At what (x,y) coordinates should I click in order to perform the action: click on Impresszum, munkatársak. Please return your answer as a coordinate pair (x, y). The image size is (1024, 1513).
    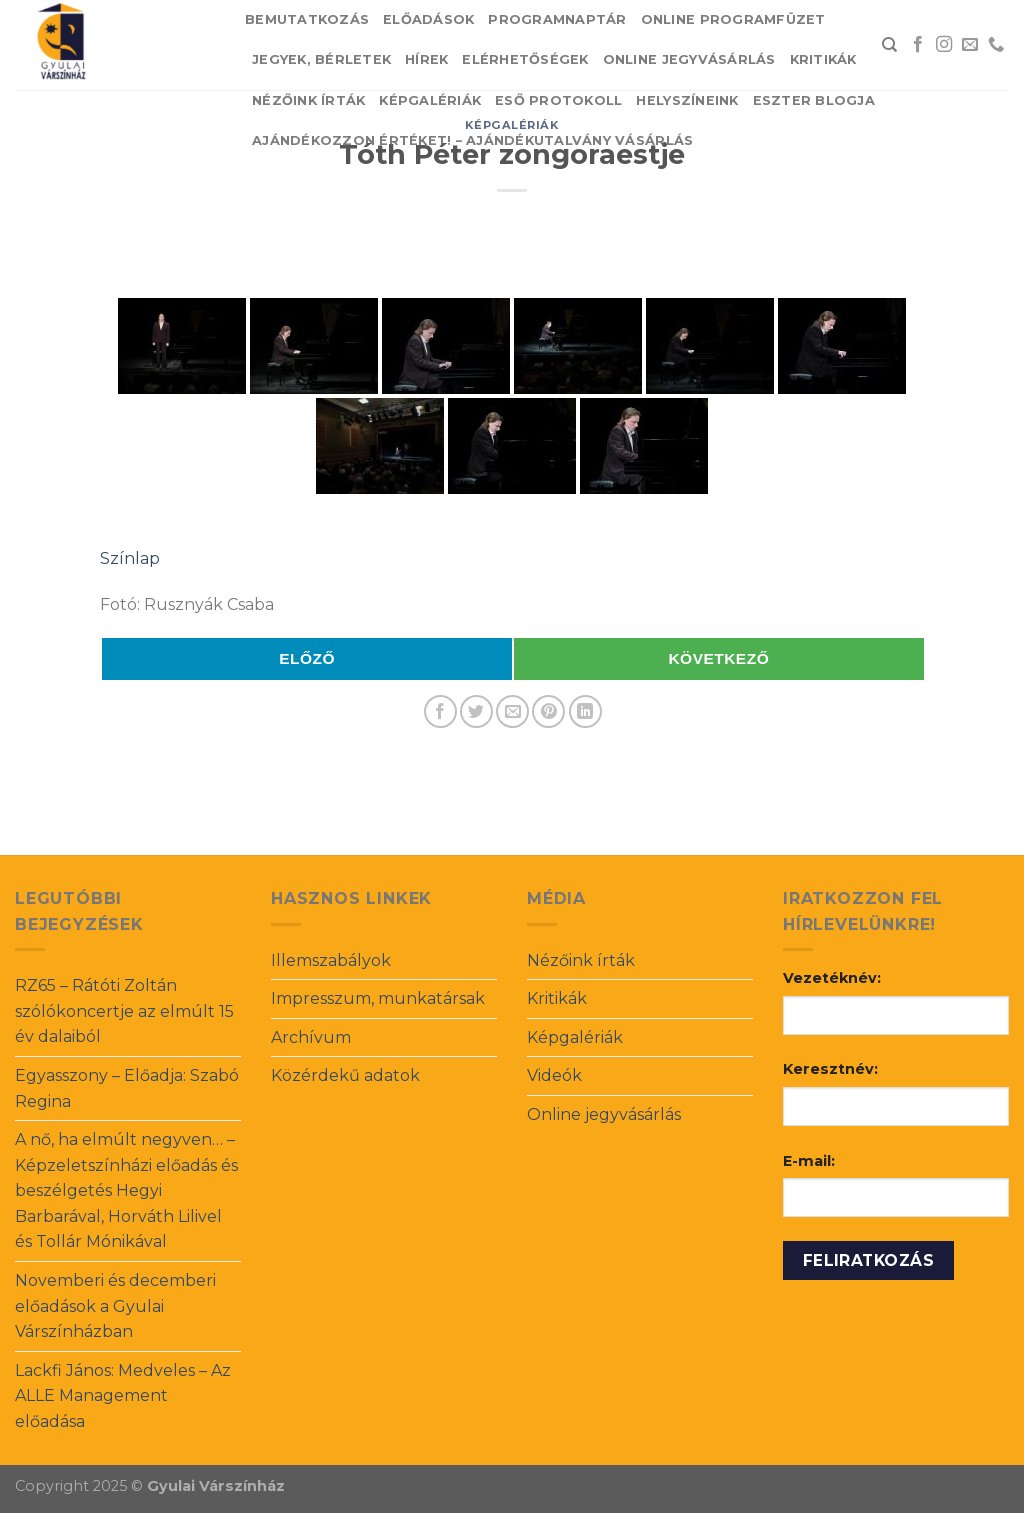
    Looking at the image, I should click on (378, 998).